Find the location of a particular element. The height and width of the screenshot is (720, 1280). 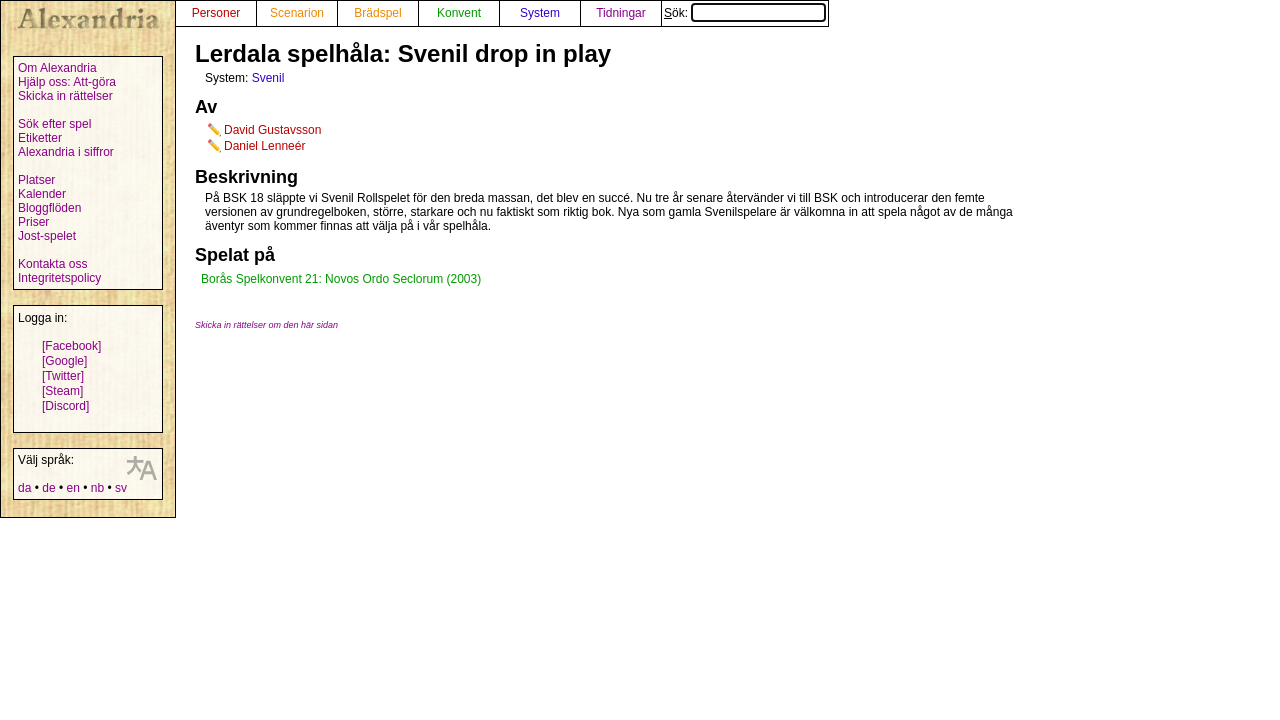

Bloggflöden is located at coordinates (49, 208).